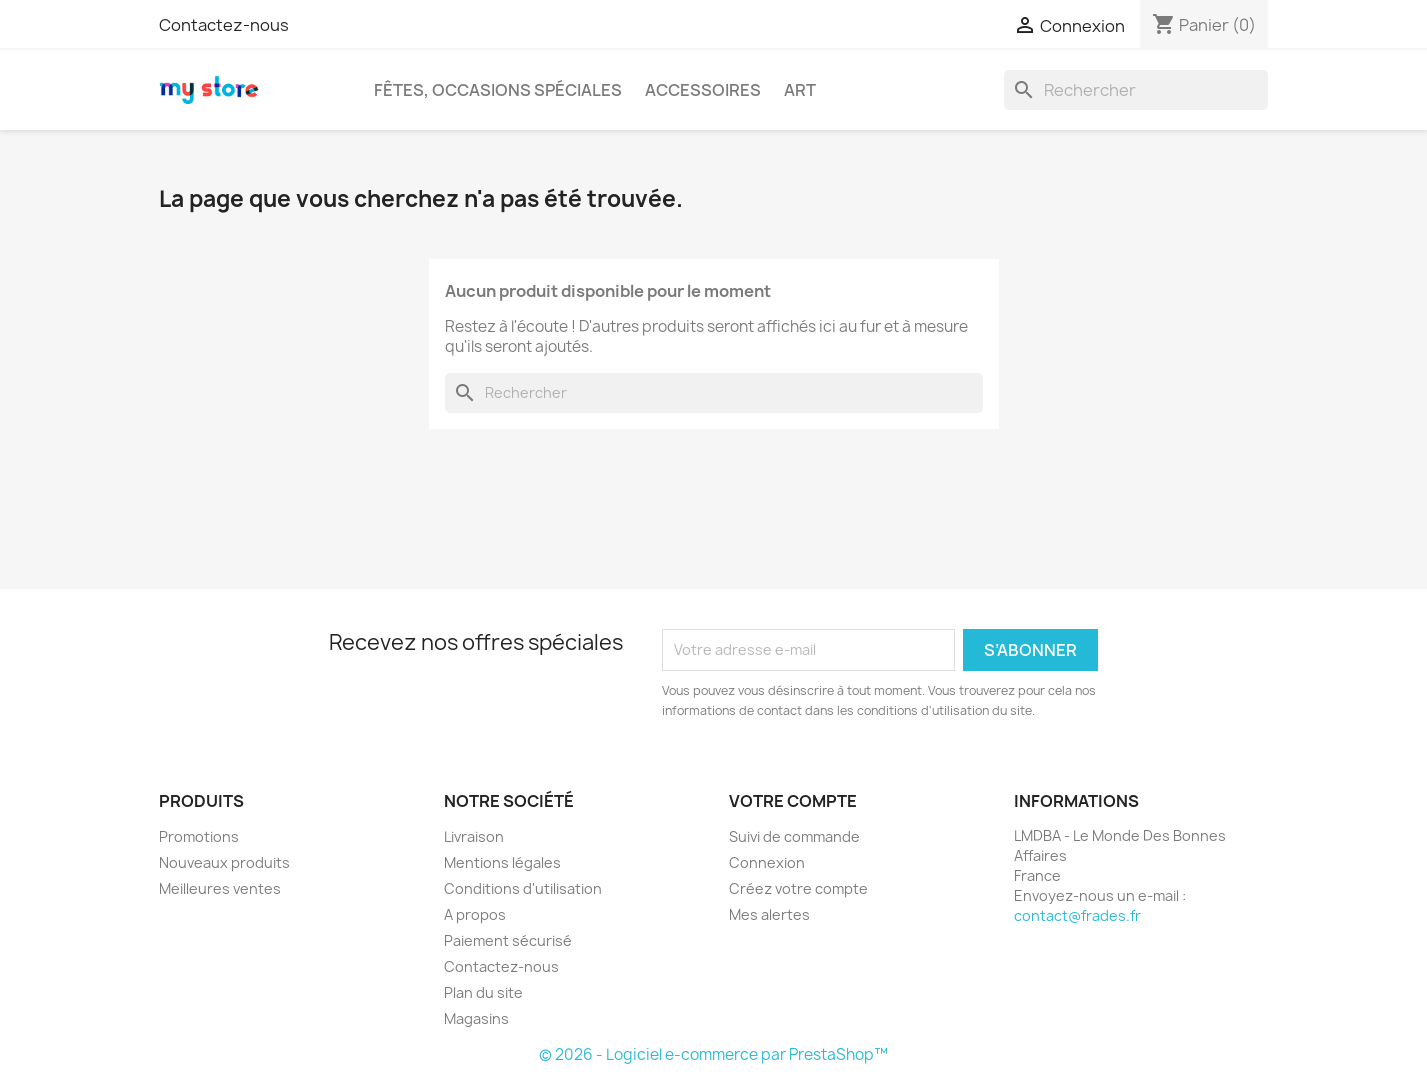  Describe the element at coordinates (498, 90) in the screenshot. I see `Fêtes, occasions spéciales` at that location.